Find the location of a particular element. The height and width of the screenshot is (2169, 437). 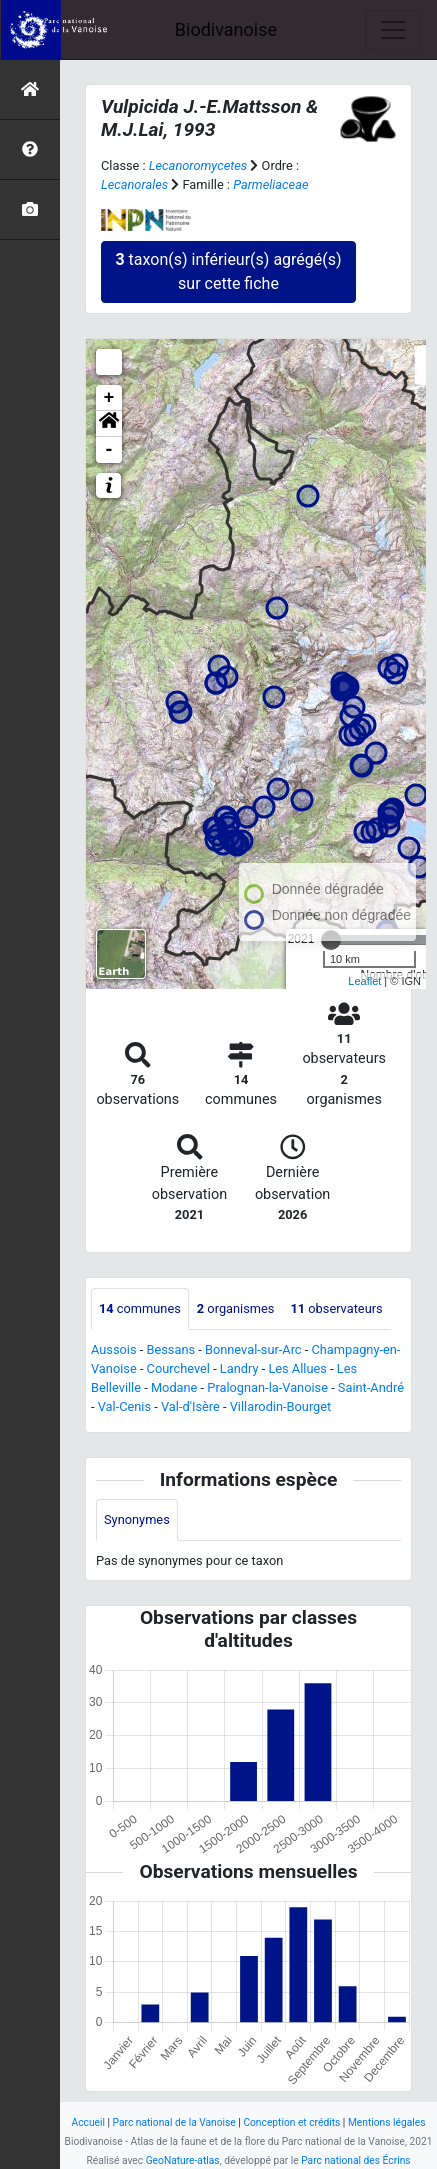

Mentions légales is located at coordinates (387, 2122).